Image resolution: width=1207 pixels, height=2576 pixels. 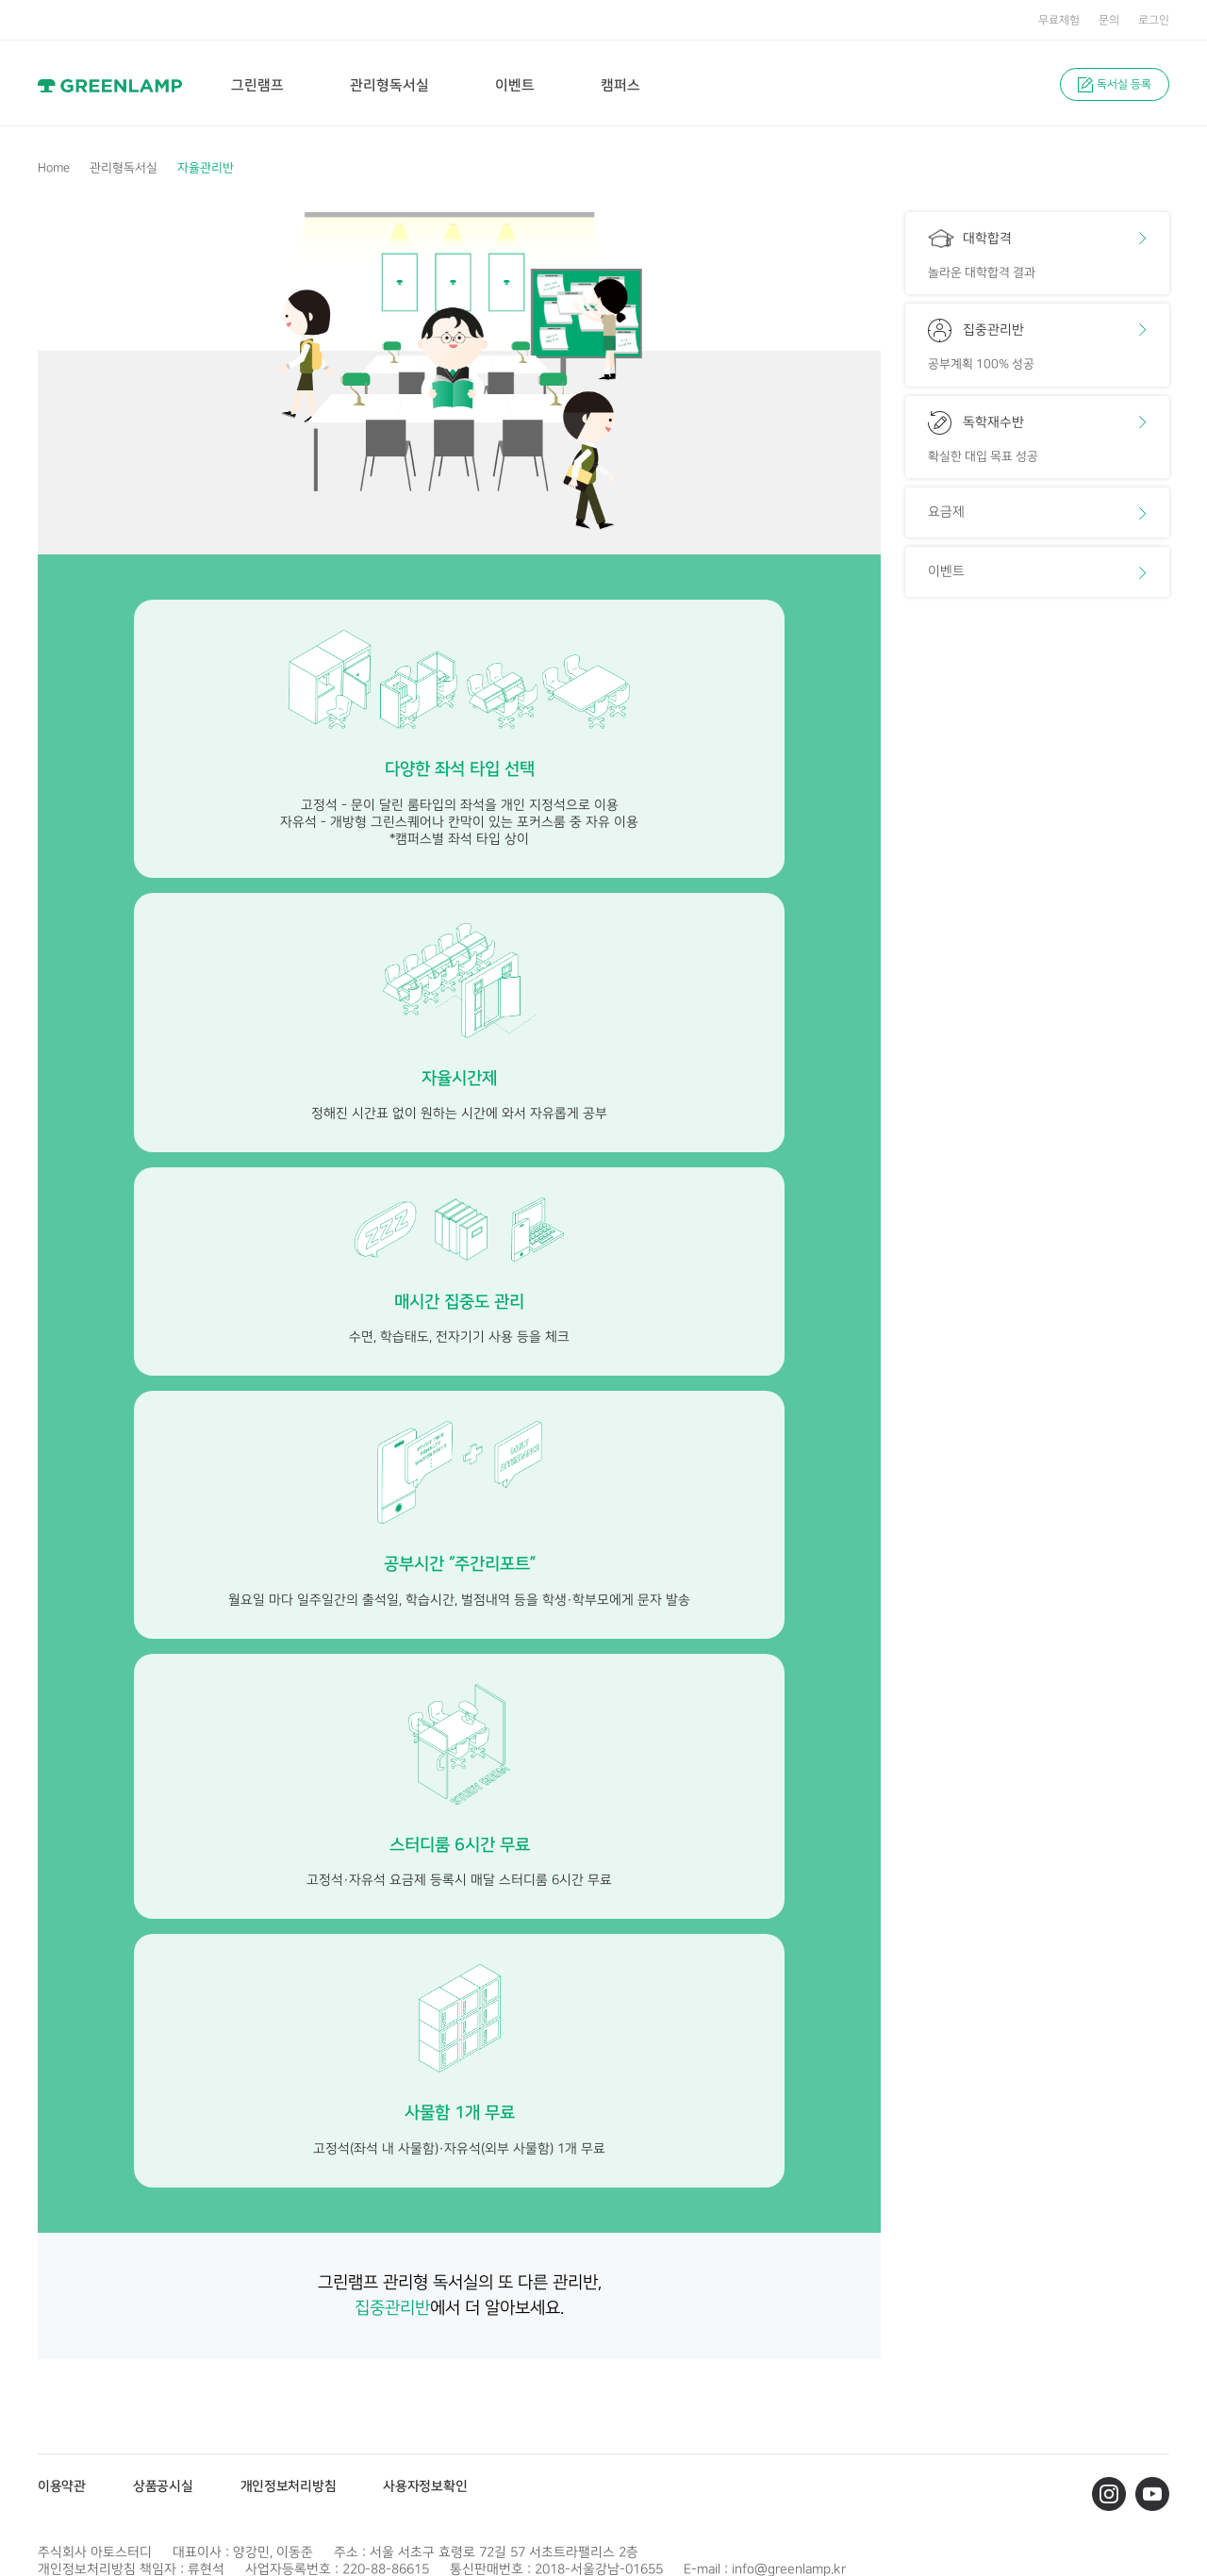 What do you see at coordinates (54, 167) in the screenshot?
I see `Home` at bounding box center [54, 167].